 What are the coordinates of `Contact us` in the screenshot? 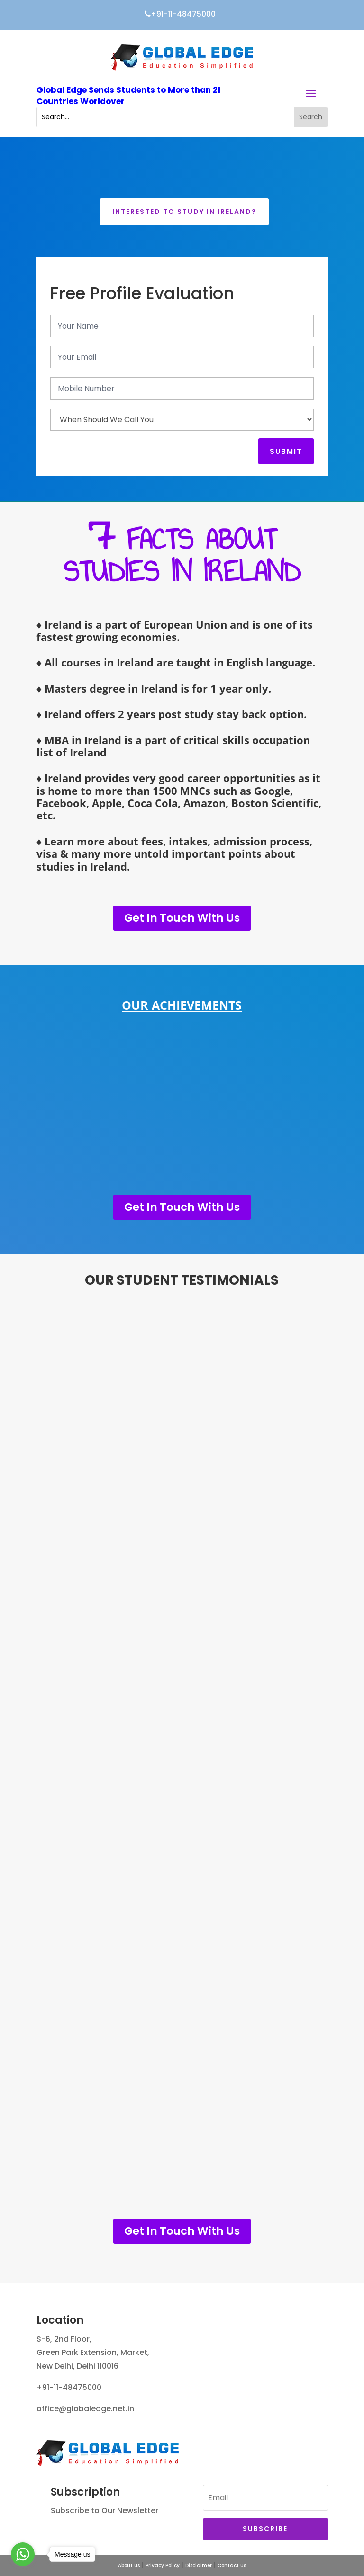 It's located at (232, 2565).